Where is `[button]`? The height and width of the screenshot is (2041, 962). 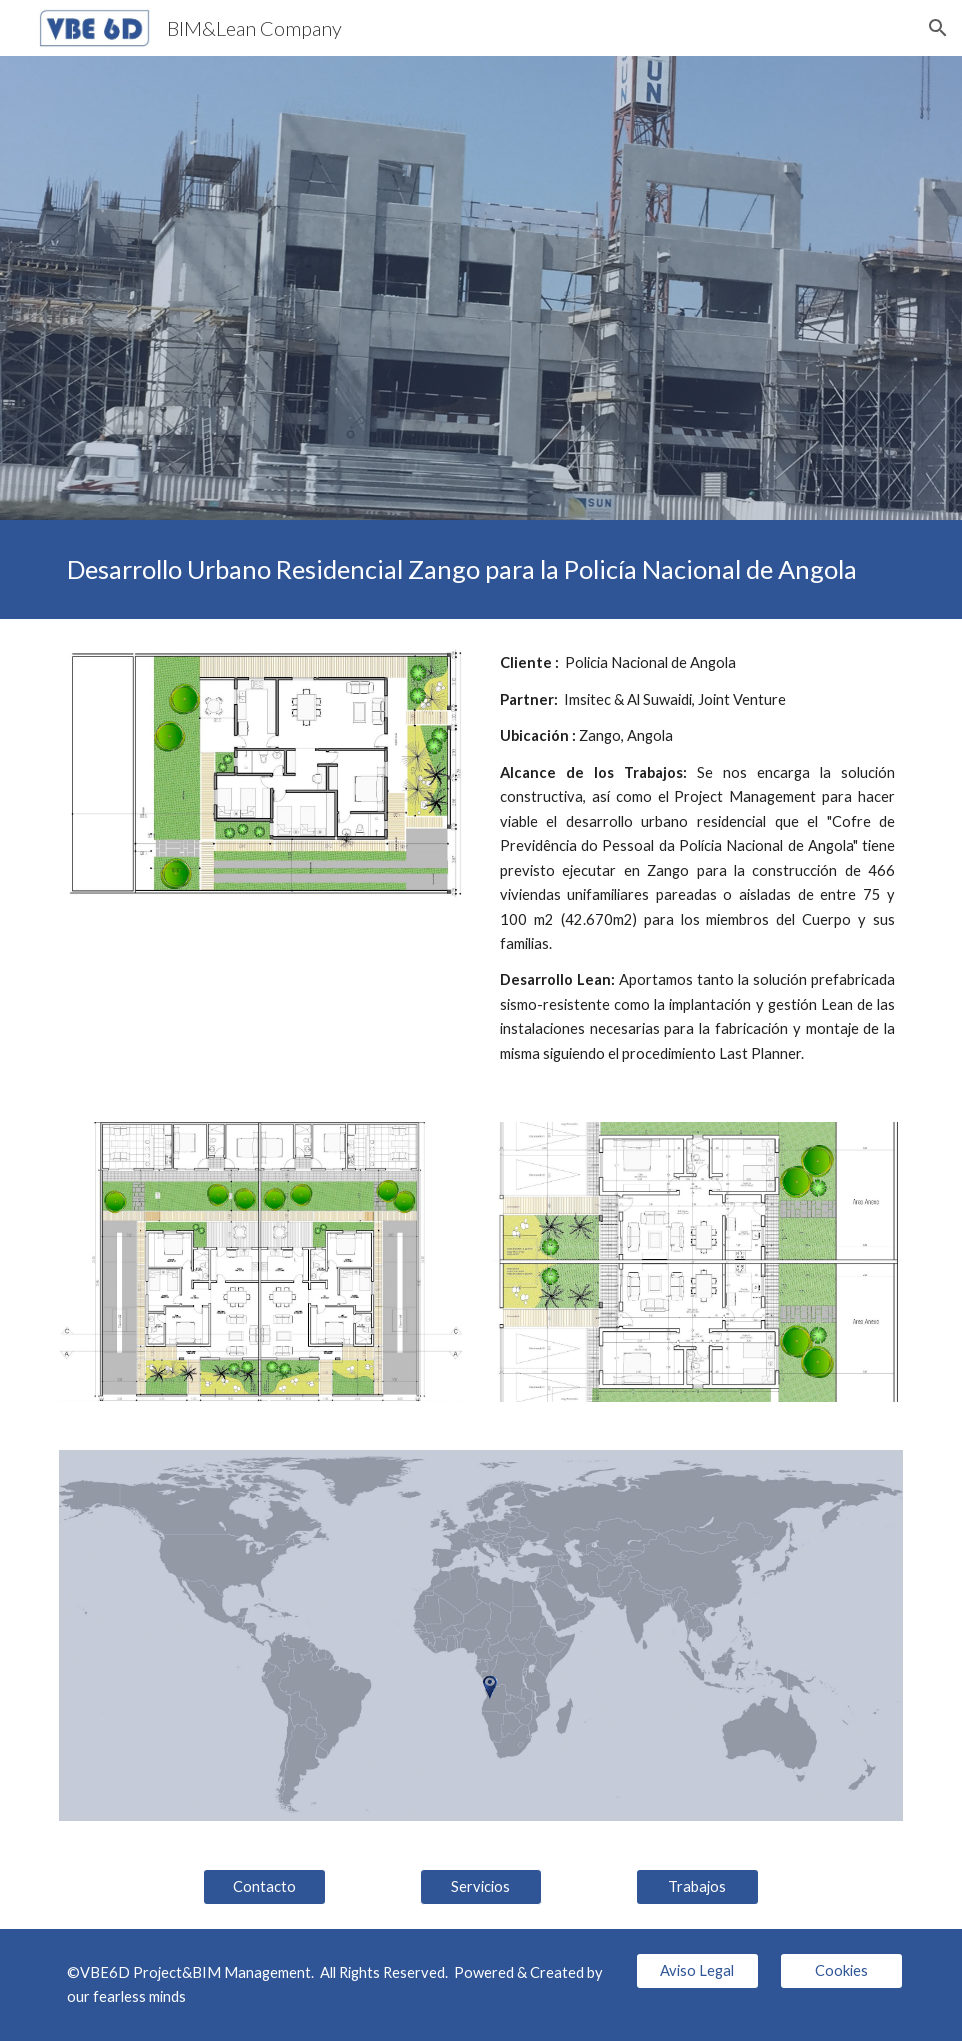
[button] is located at coordinates (938, 28).